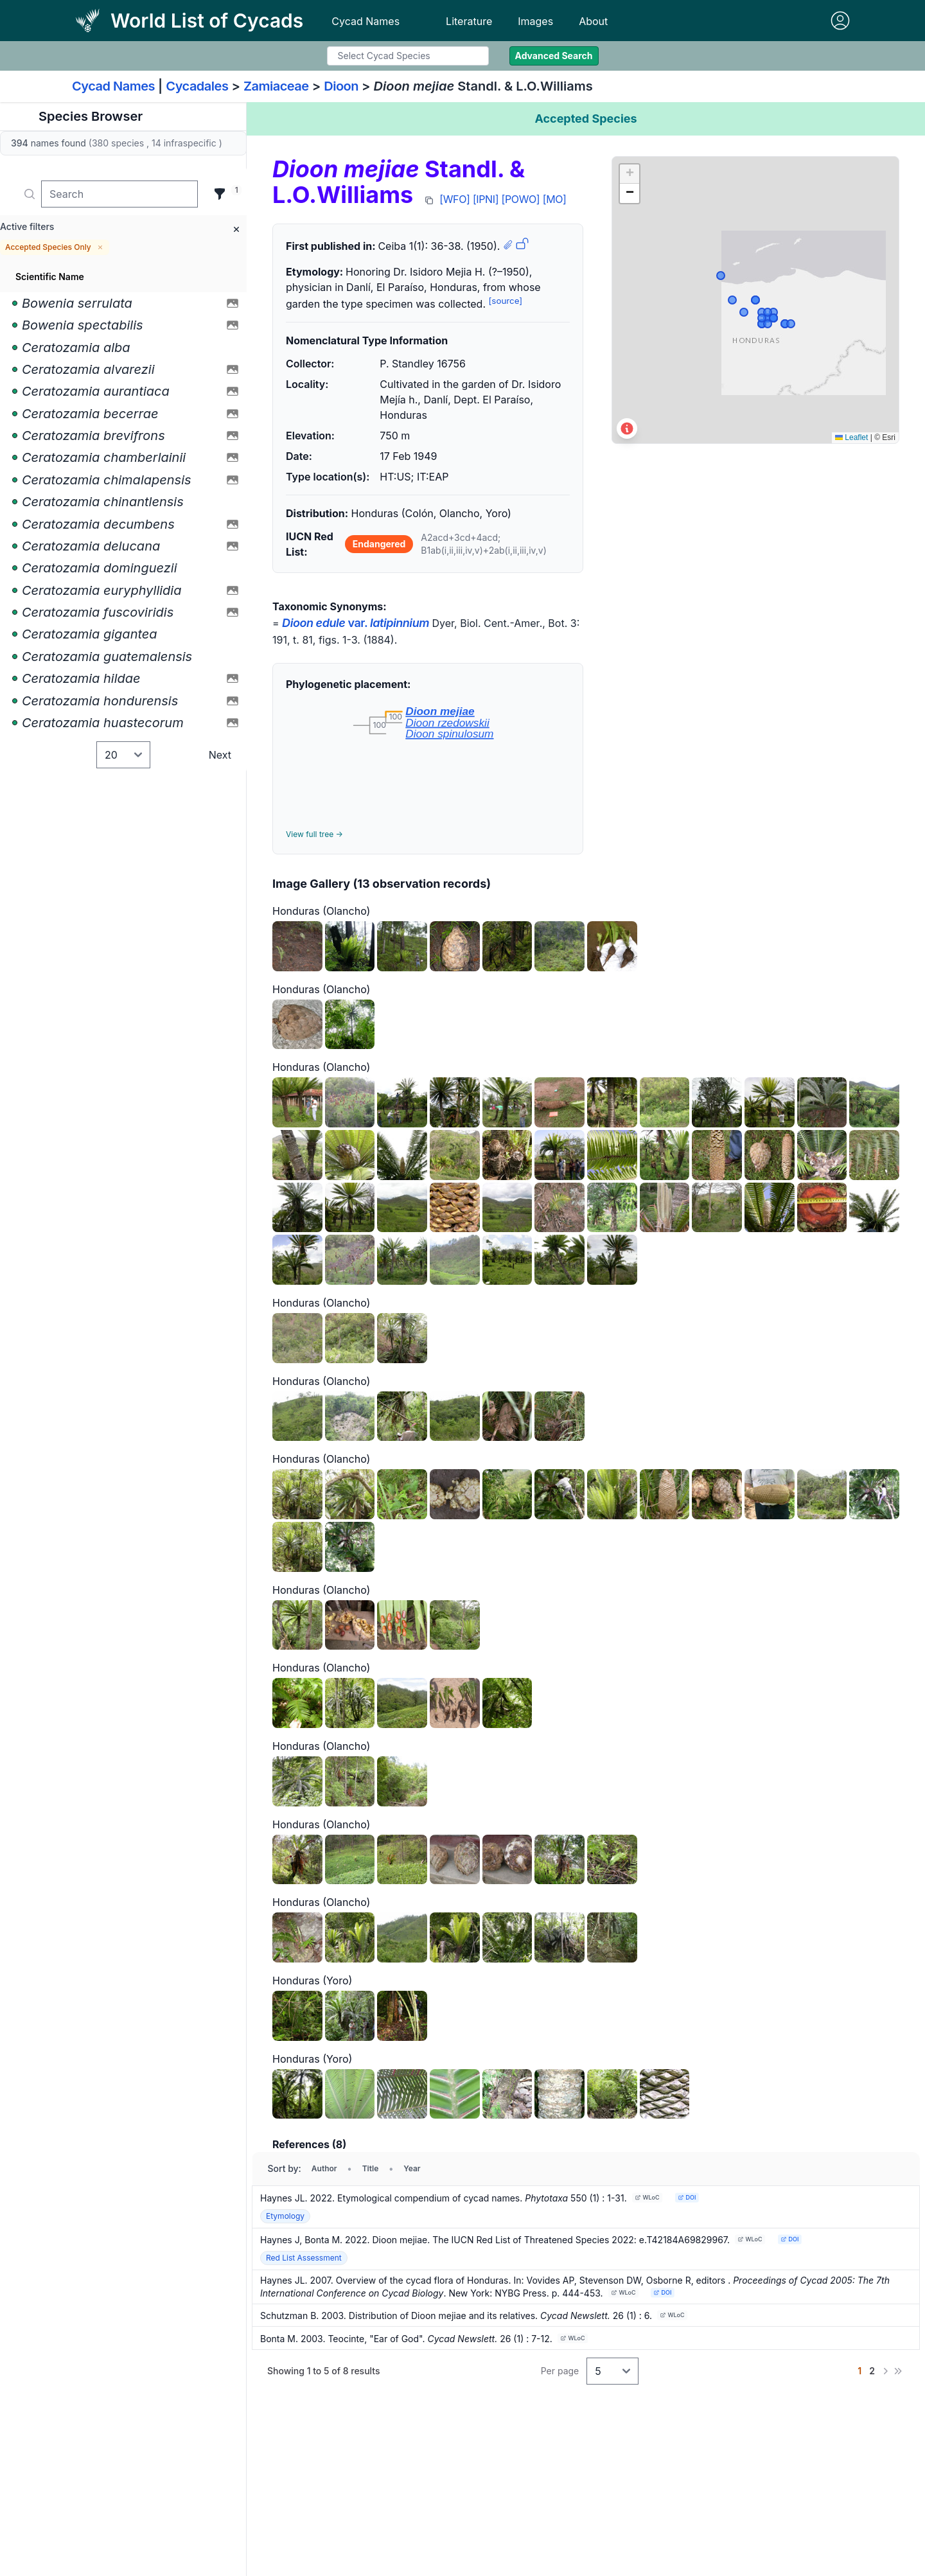  Describe the element at coordinates (276, 86) in the screenshot. I see `Zamiaceae` at that location.